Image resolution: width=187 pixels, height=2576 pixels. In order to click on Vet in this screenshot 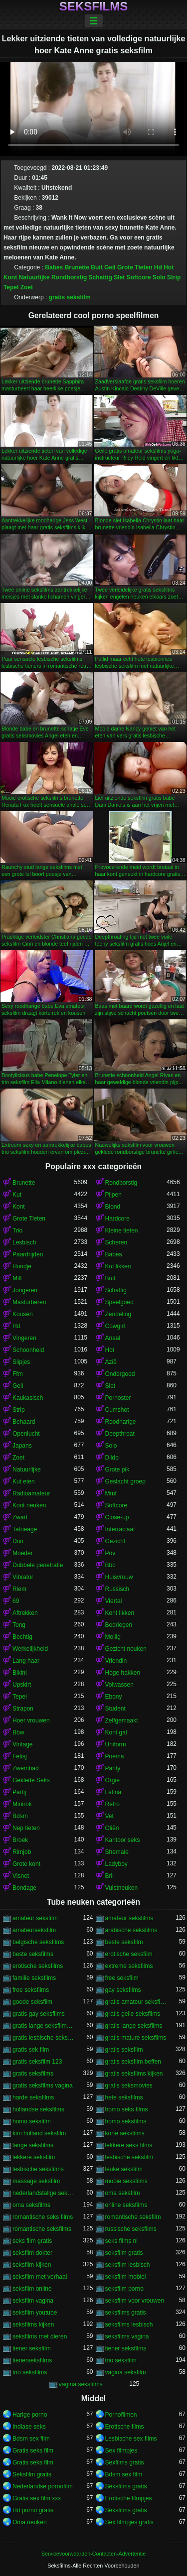, I will do `click(109, 1816)`.